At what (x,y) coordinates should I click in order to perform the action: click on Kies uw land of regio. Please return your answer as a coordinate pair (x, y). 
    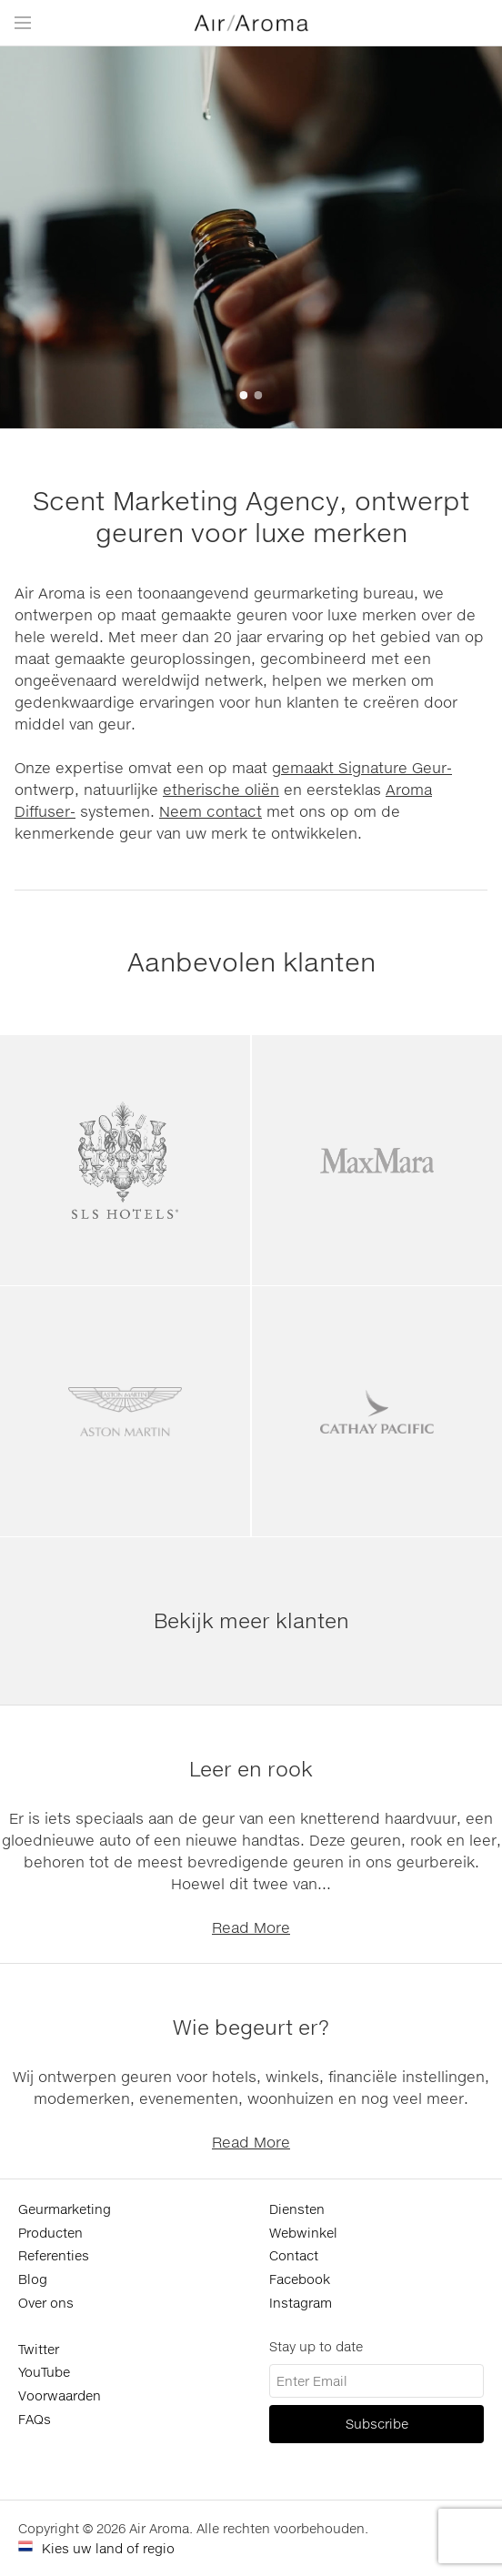
    Looking at the image, I should click on (108, 2548).